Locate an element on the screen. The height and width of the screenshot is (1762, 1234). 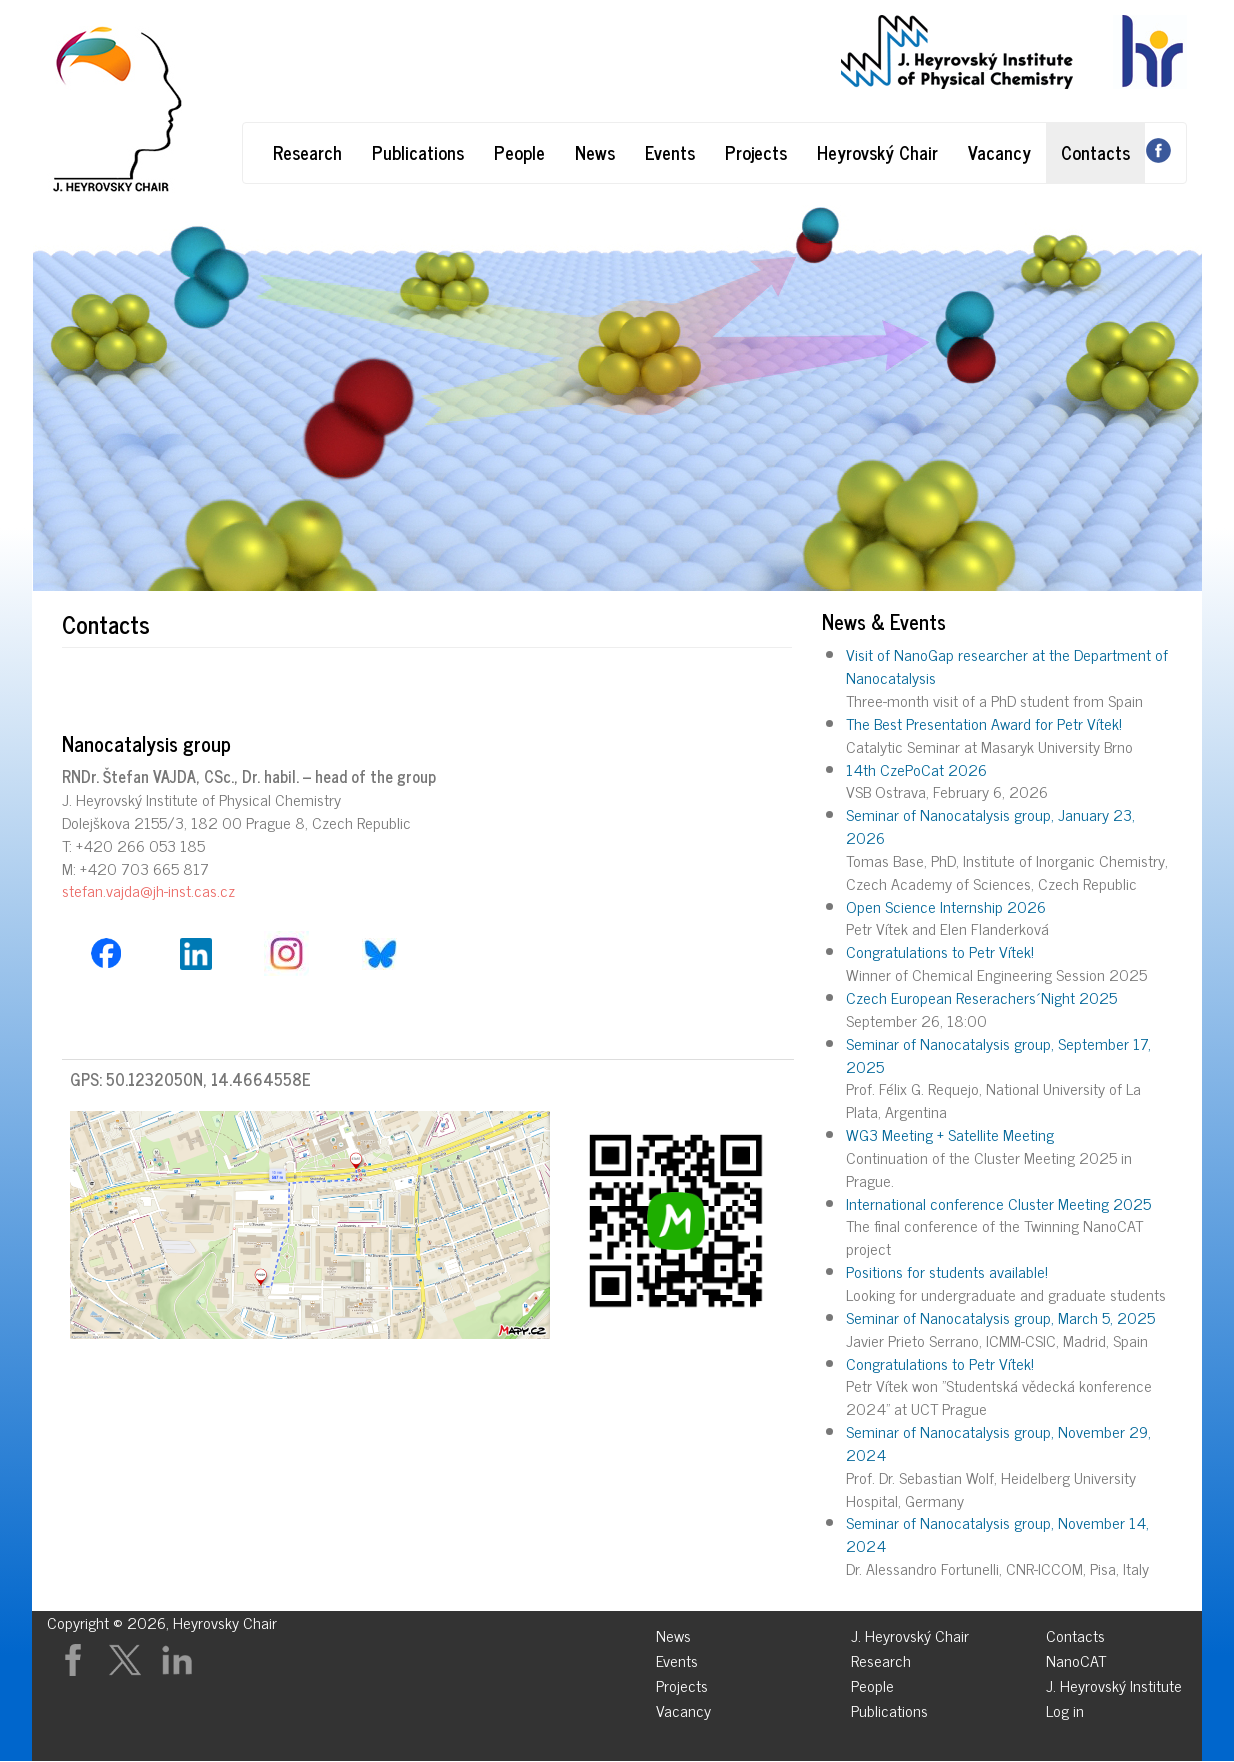
Seminar of Nanocatalysis group, November 29, 2024 is located at coordinates (998, 1442).